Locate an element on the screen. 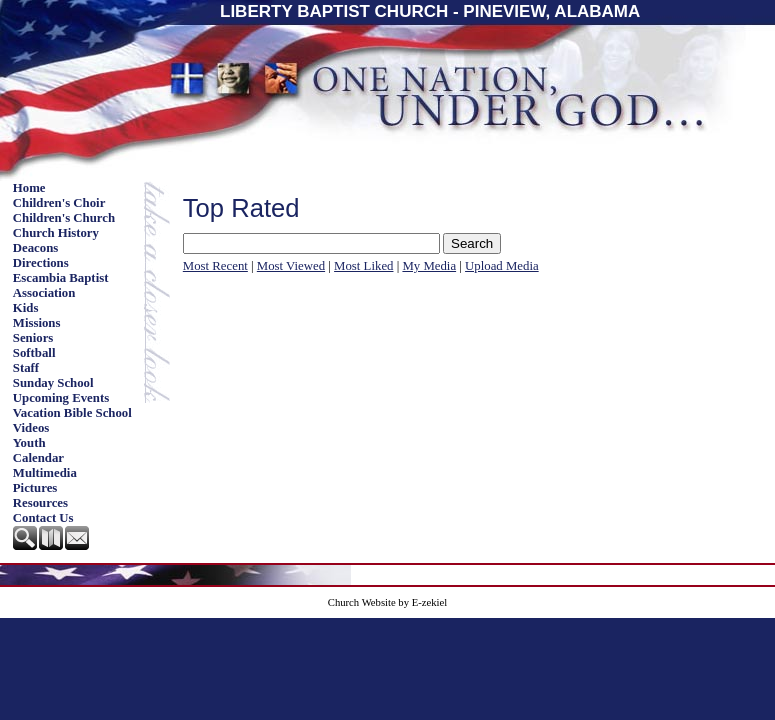 The image size is (775, 720). Escambia Baptist Association is located at coordinates (61, 285).